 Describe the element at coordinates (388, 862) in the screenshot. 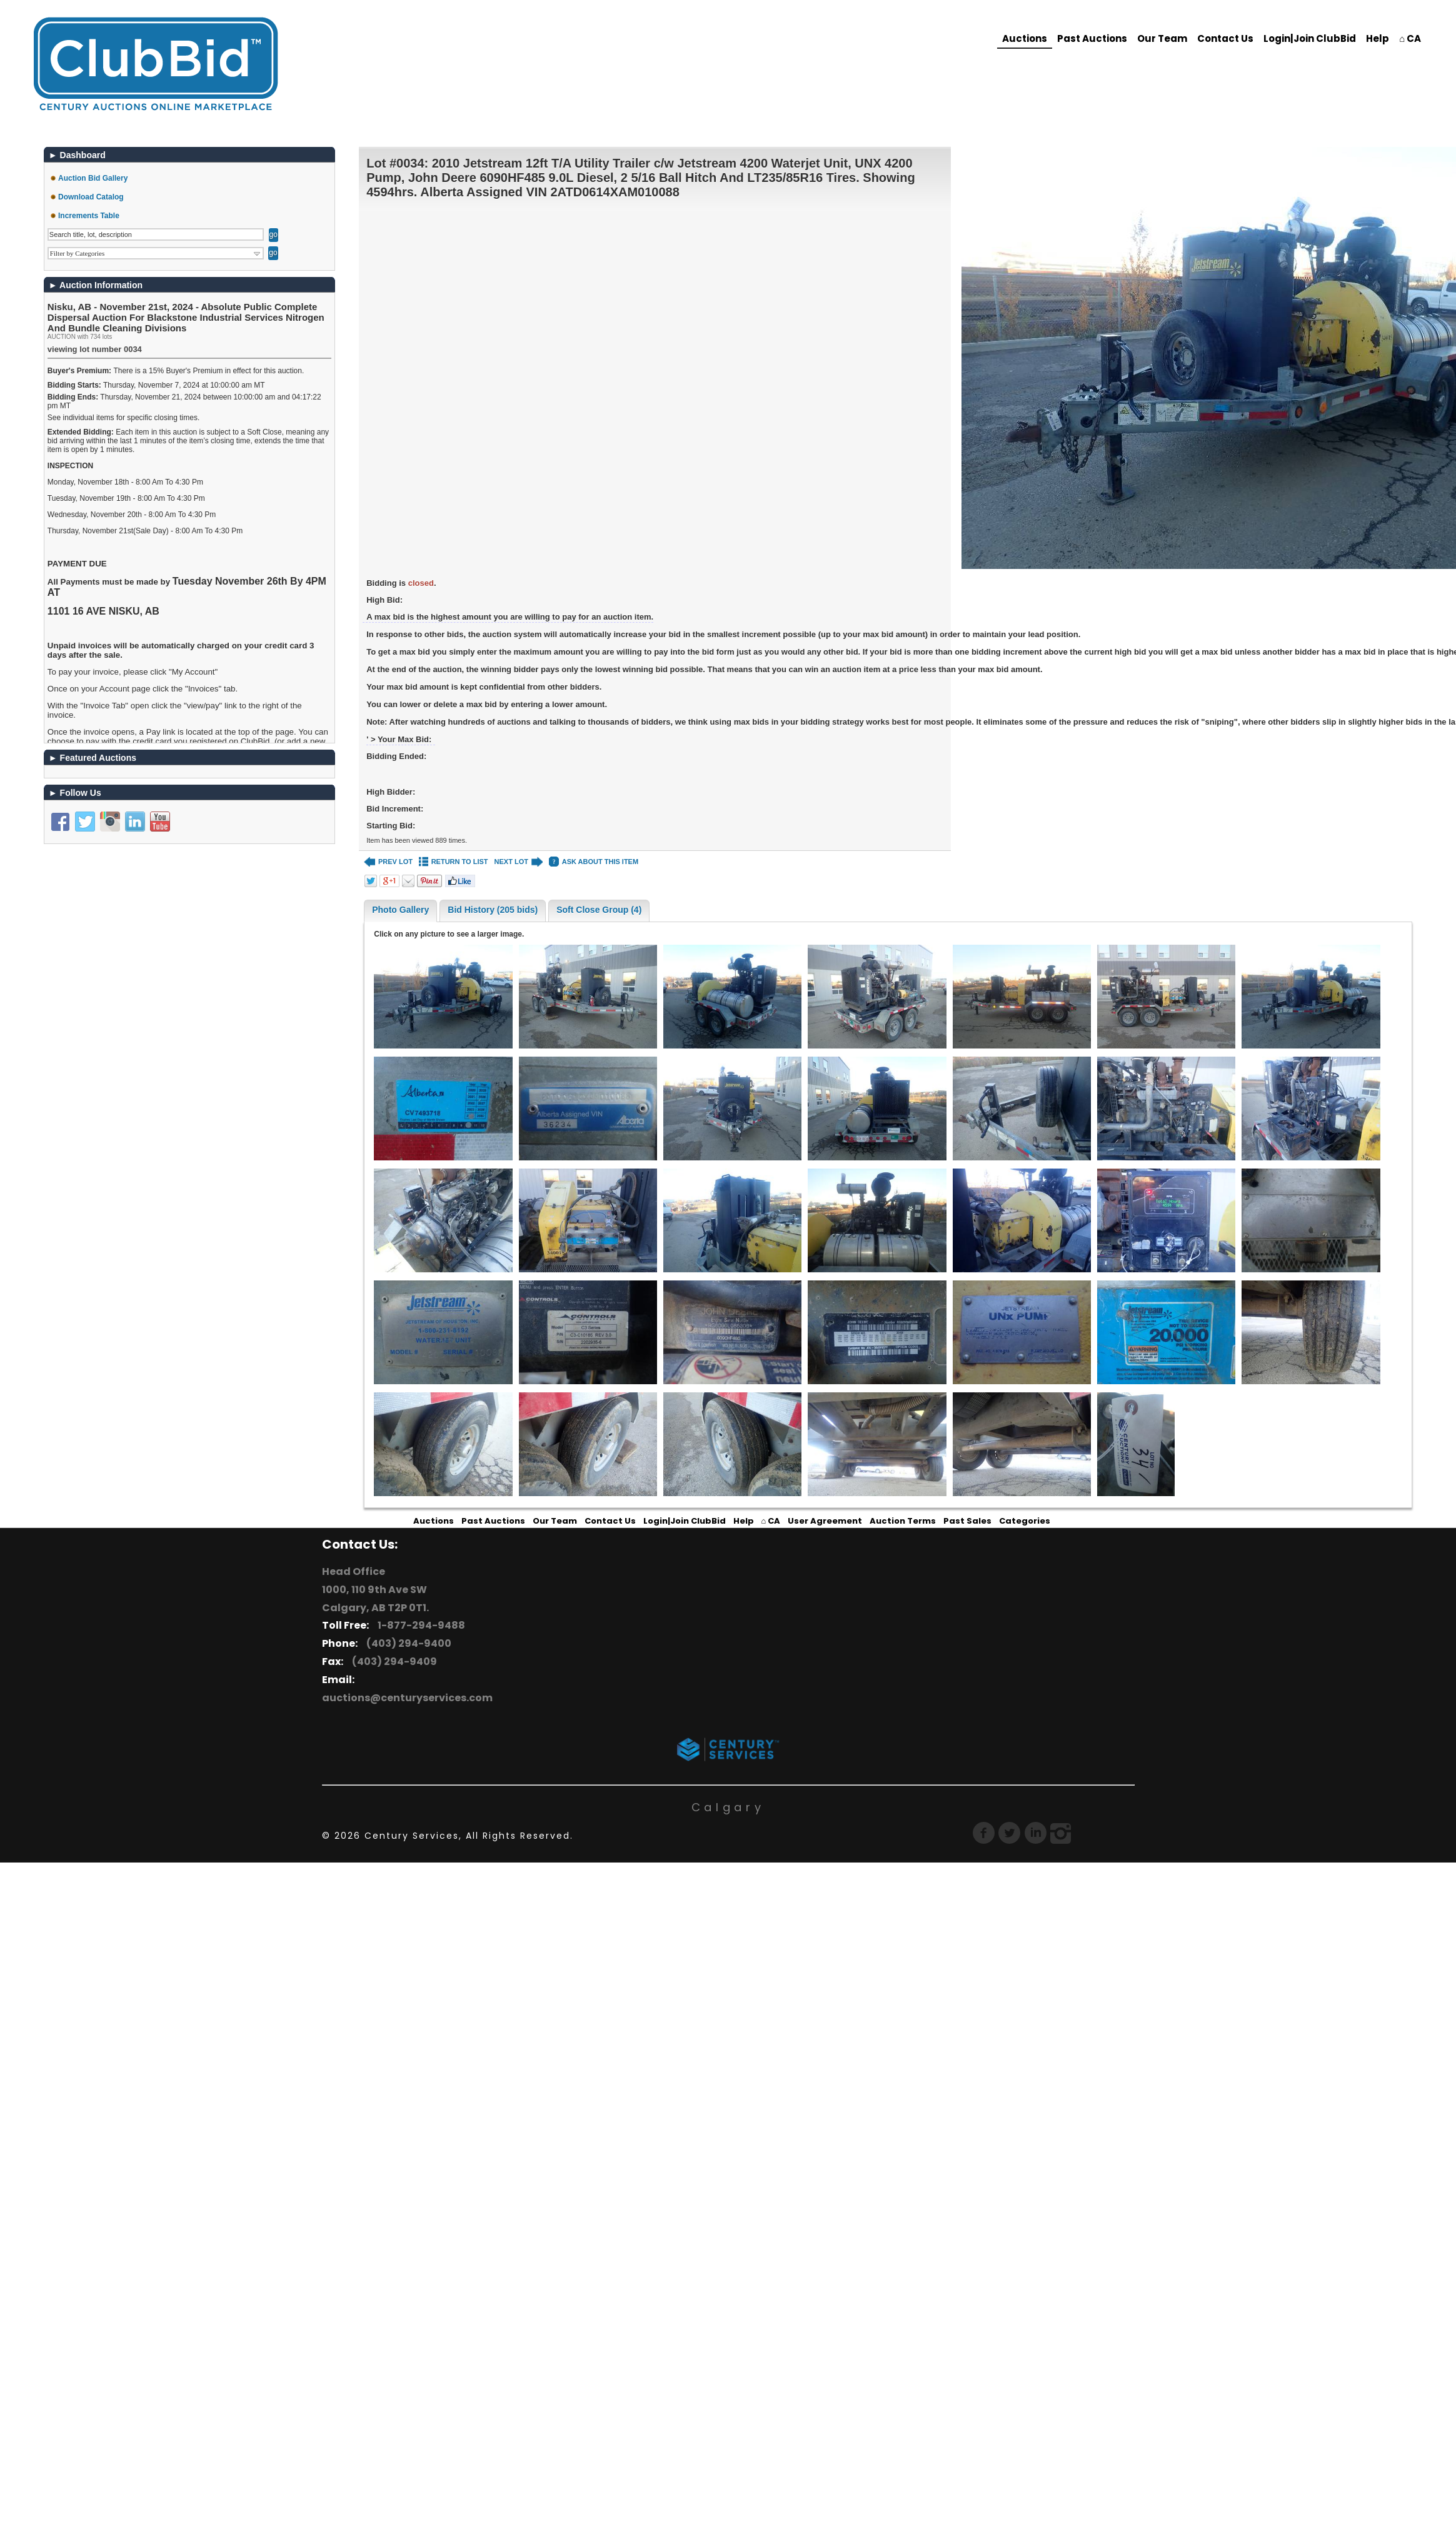

I see `PREV LOT` at that location.